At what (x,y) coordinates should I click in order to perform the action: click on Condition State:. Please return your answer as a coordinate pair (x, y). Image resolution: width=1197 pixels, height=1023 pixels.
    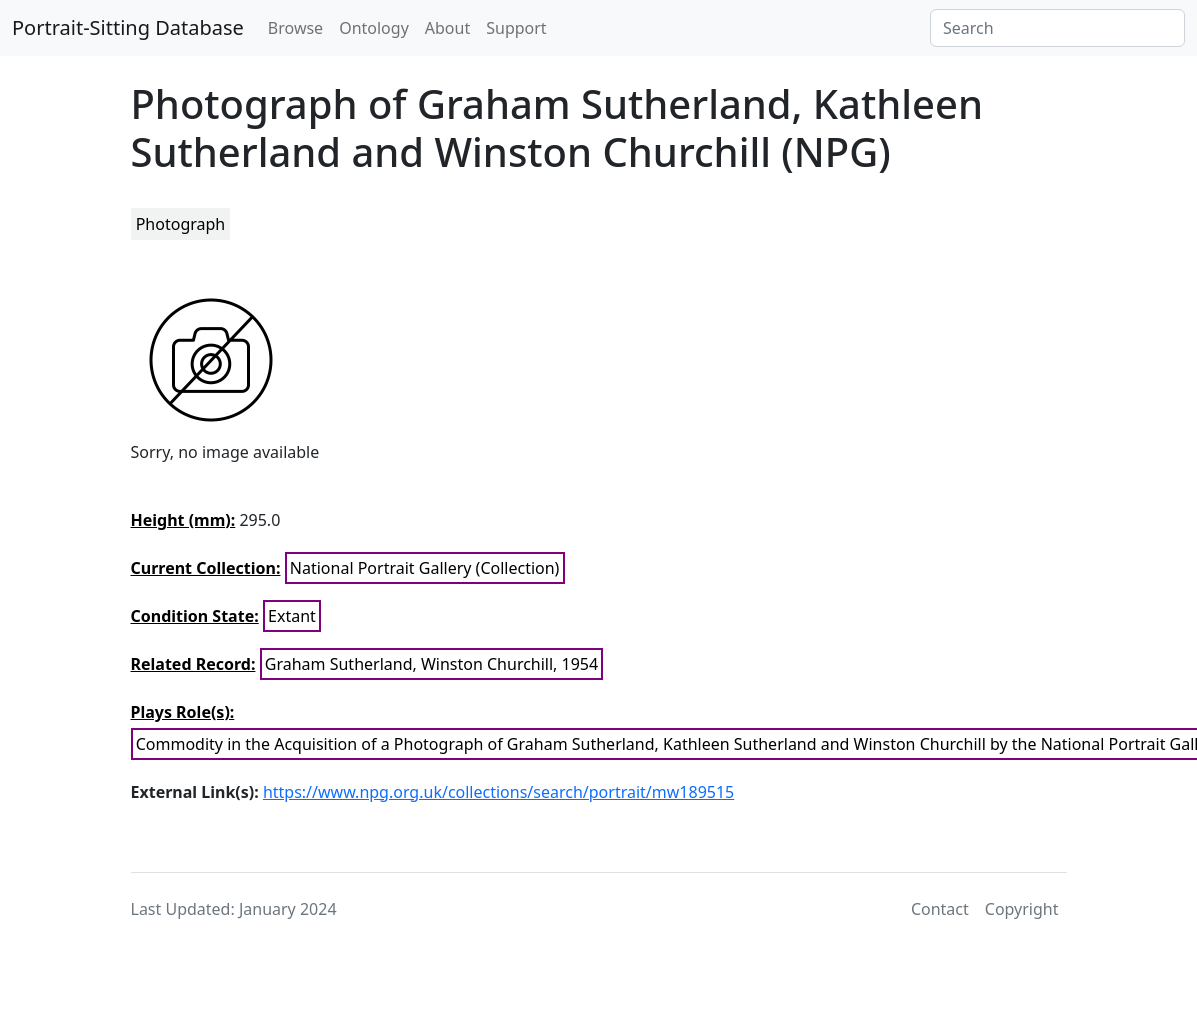
    Looking at the image, I should click on (195, 616).